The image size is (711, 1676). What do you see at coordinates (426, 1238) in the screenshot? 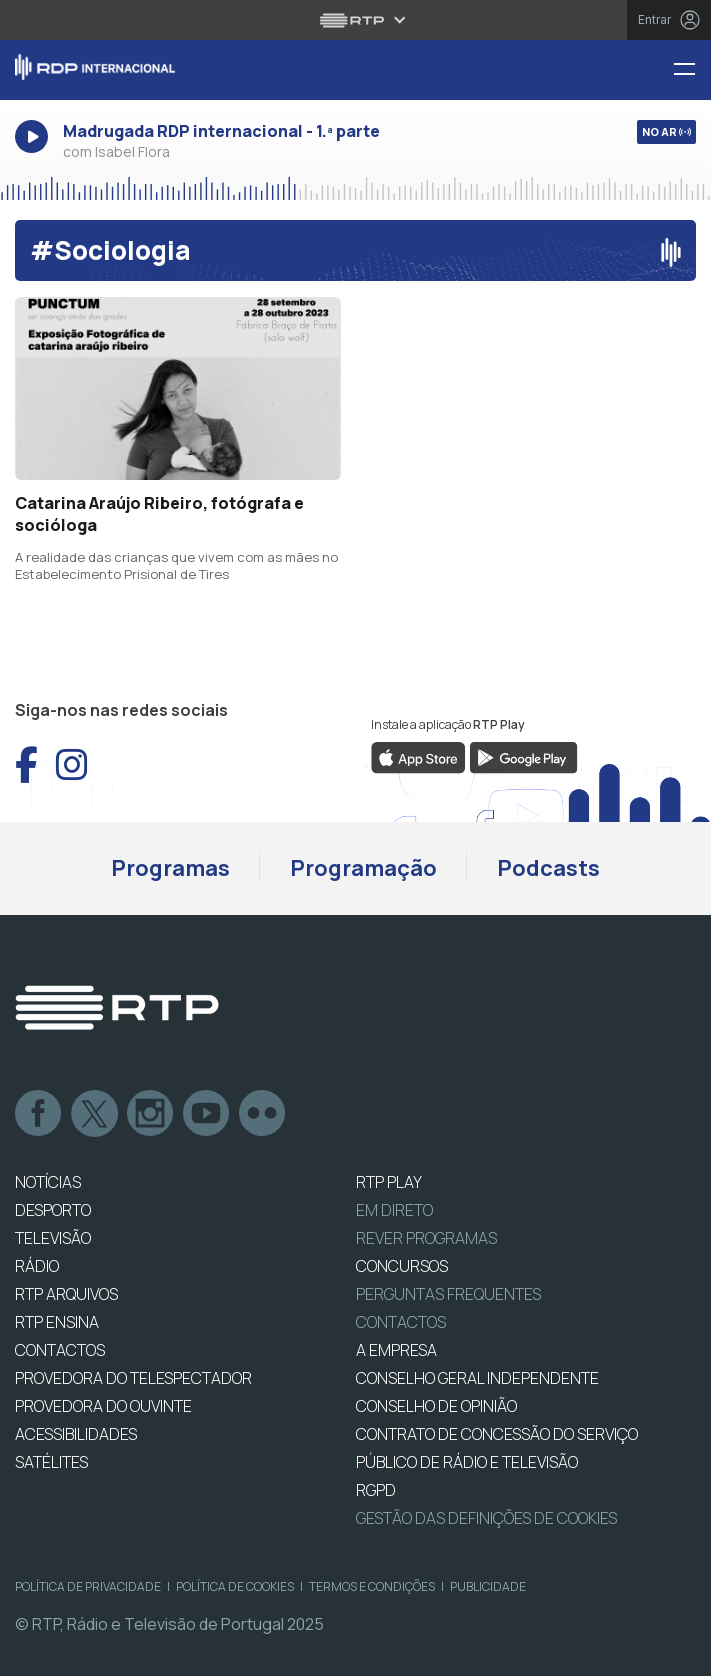
I see `REVER PROGRAMAS` at bounding box center [426, 1238].